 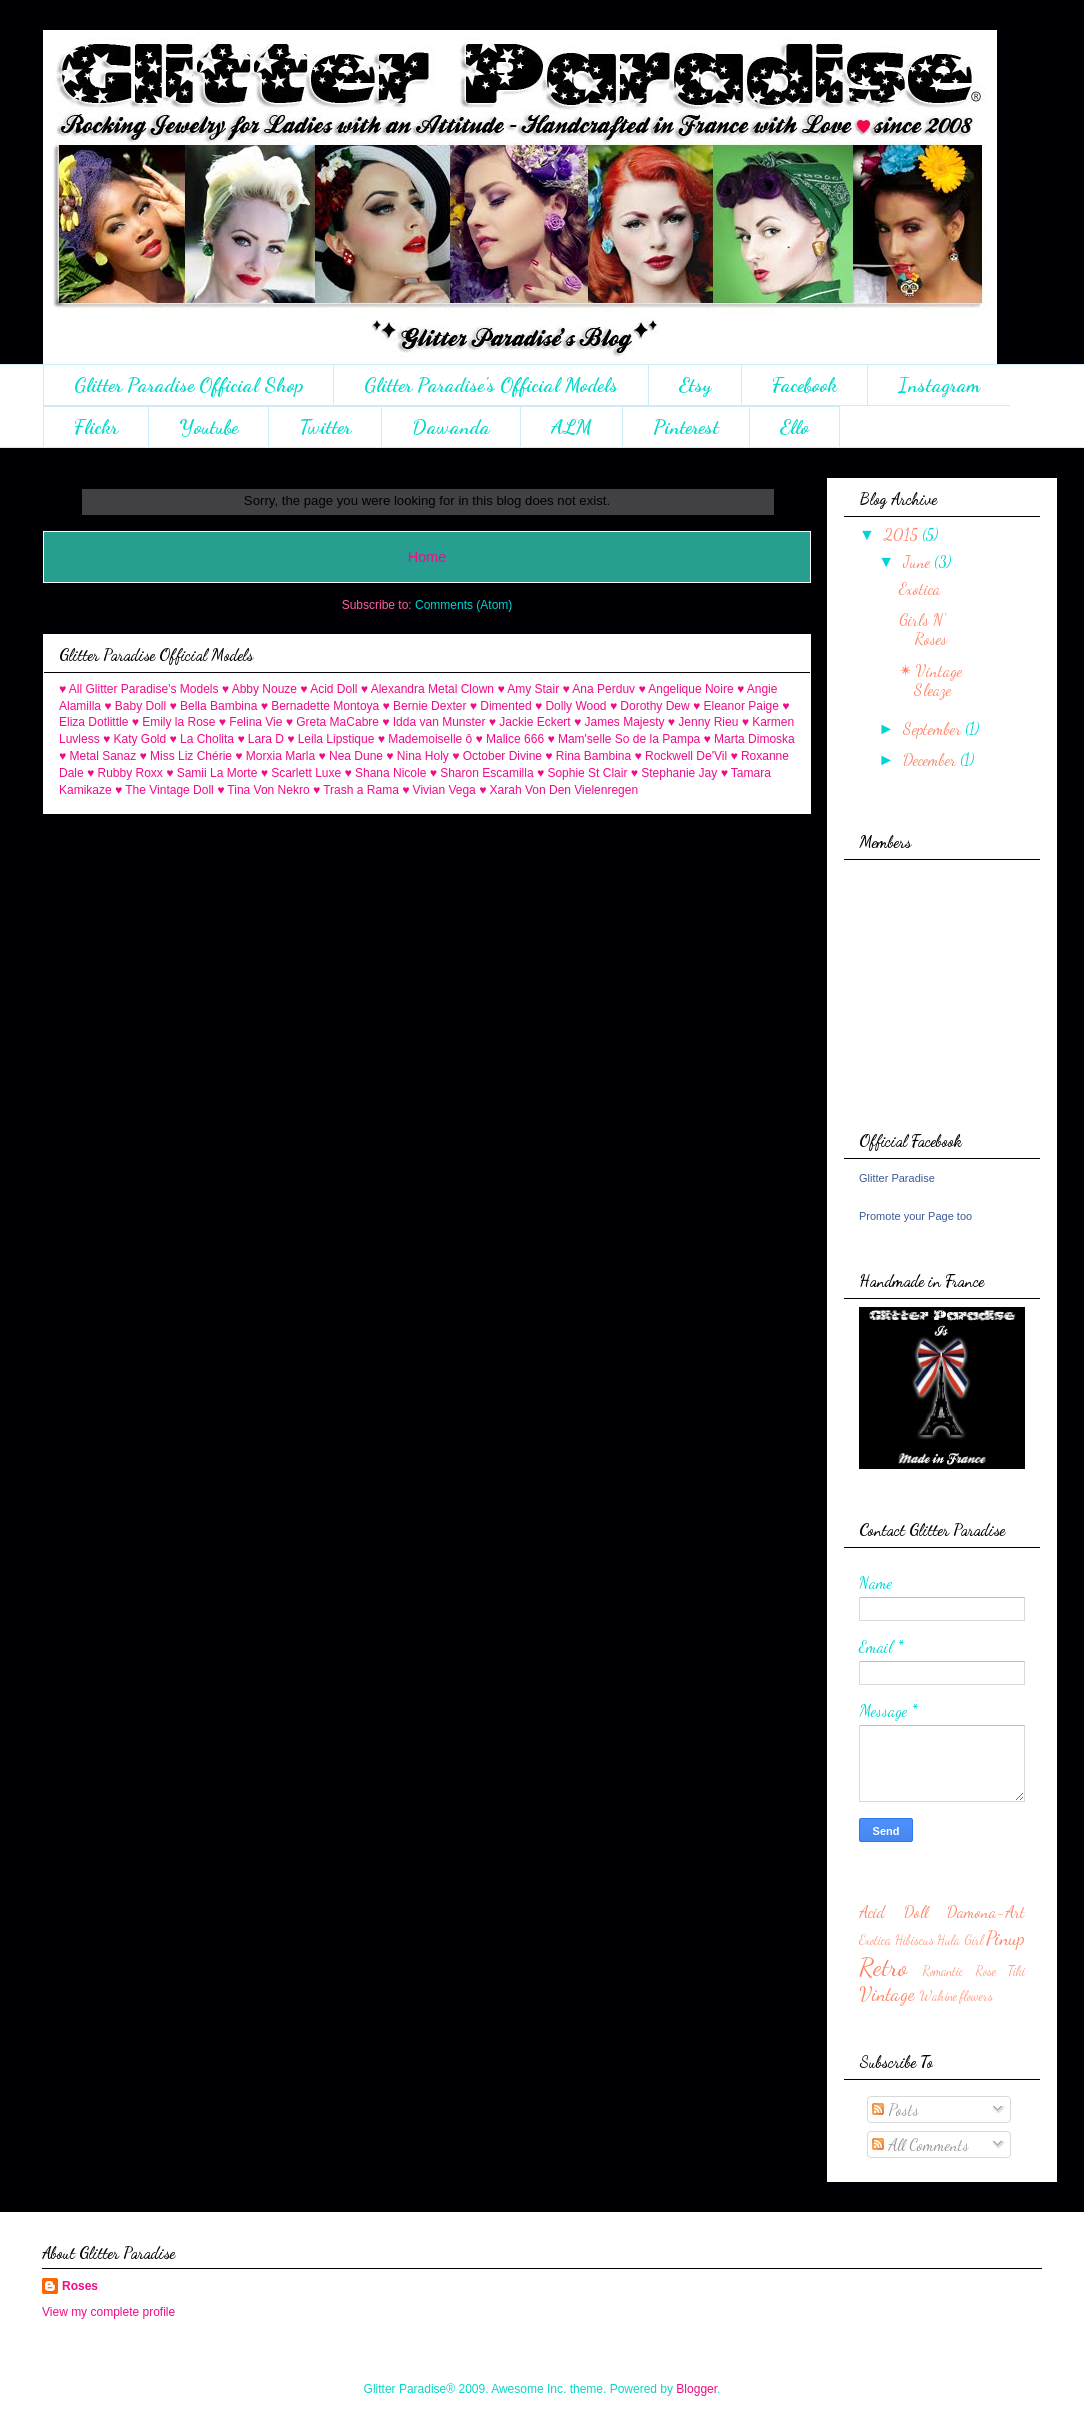 What do you see at coordinates (108, 2312) in the screenshot?
I see `View my complete profile` at bounding box center [108, 2312].